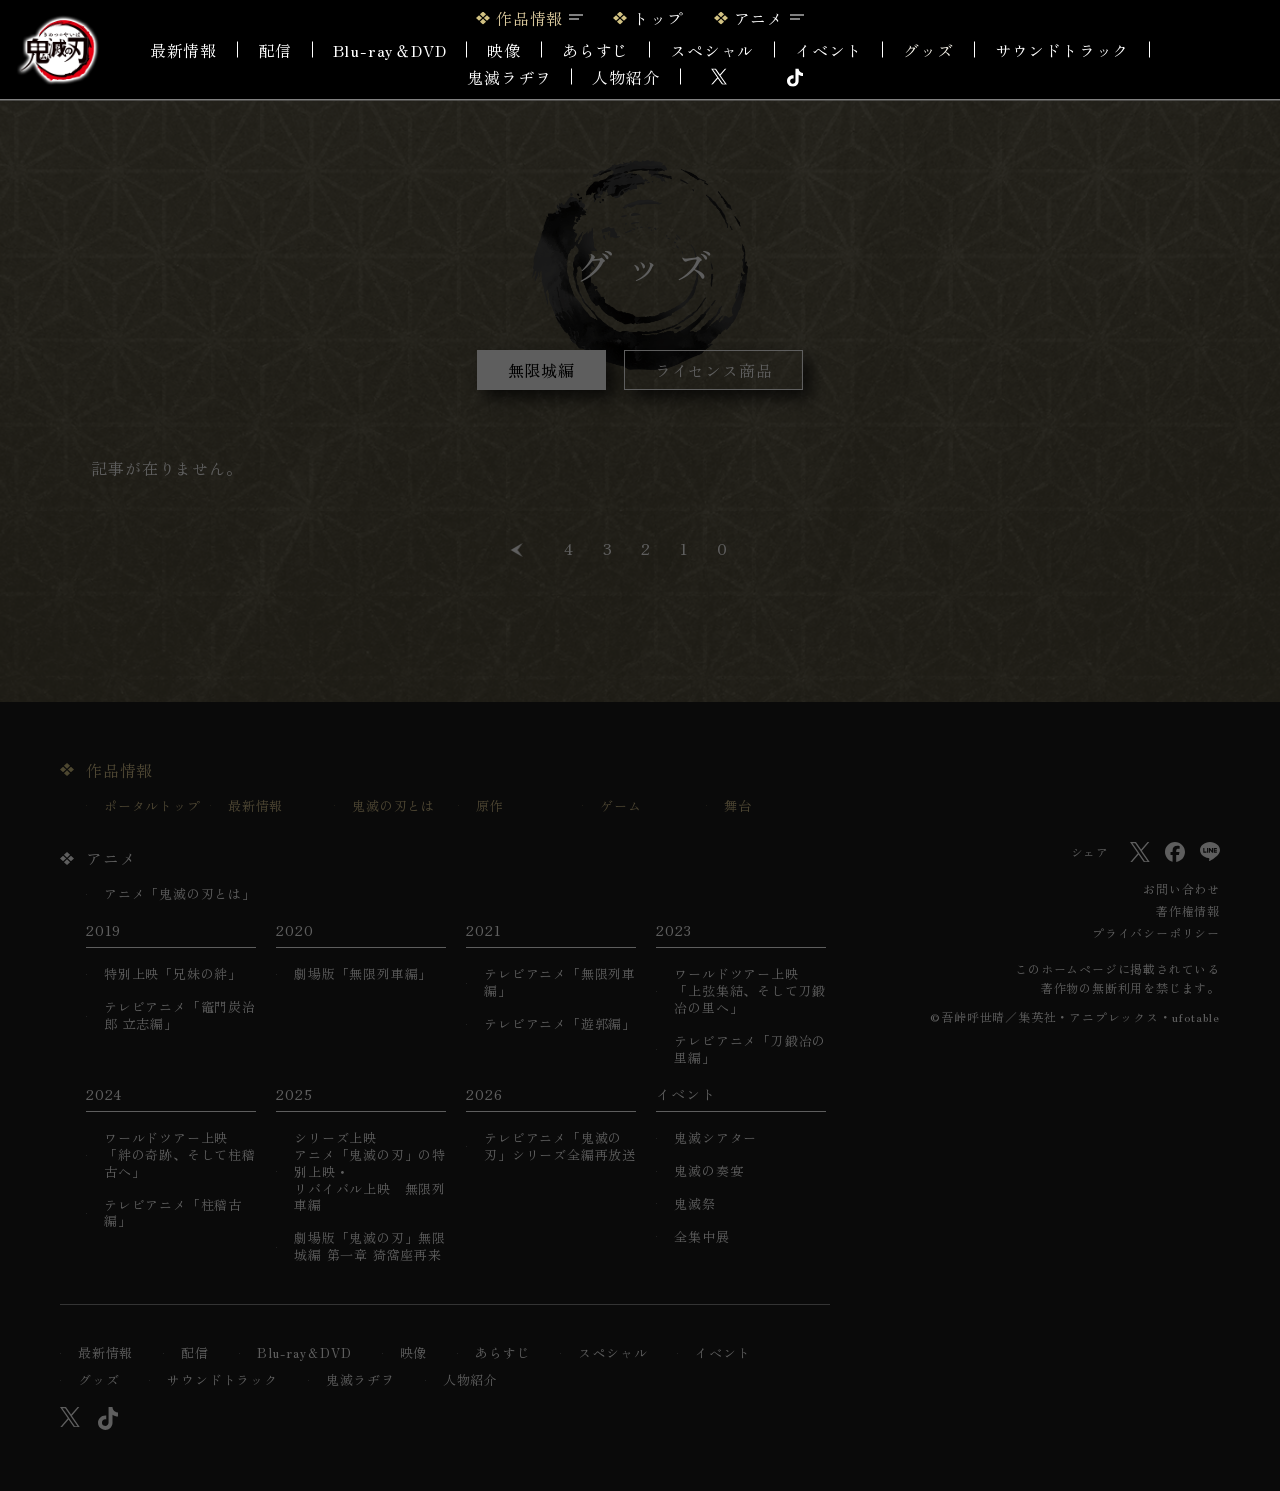 The height and width of the screenshot is (1491, 1280). Describe the element at coordinates (173, 974) in the screenshot. I see `特別上映「兄妹の絆」` at that location.